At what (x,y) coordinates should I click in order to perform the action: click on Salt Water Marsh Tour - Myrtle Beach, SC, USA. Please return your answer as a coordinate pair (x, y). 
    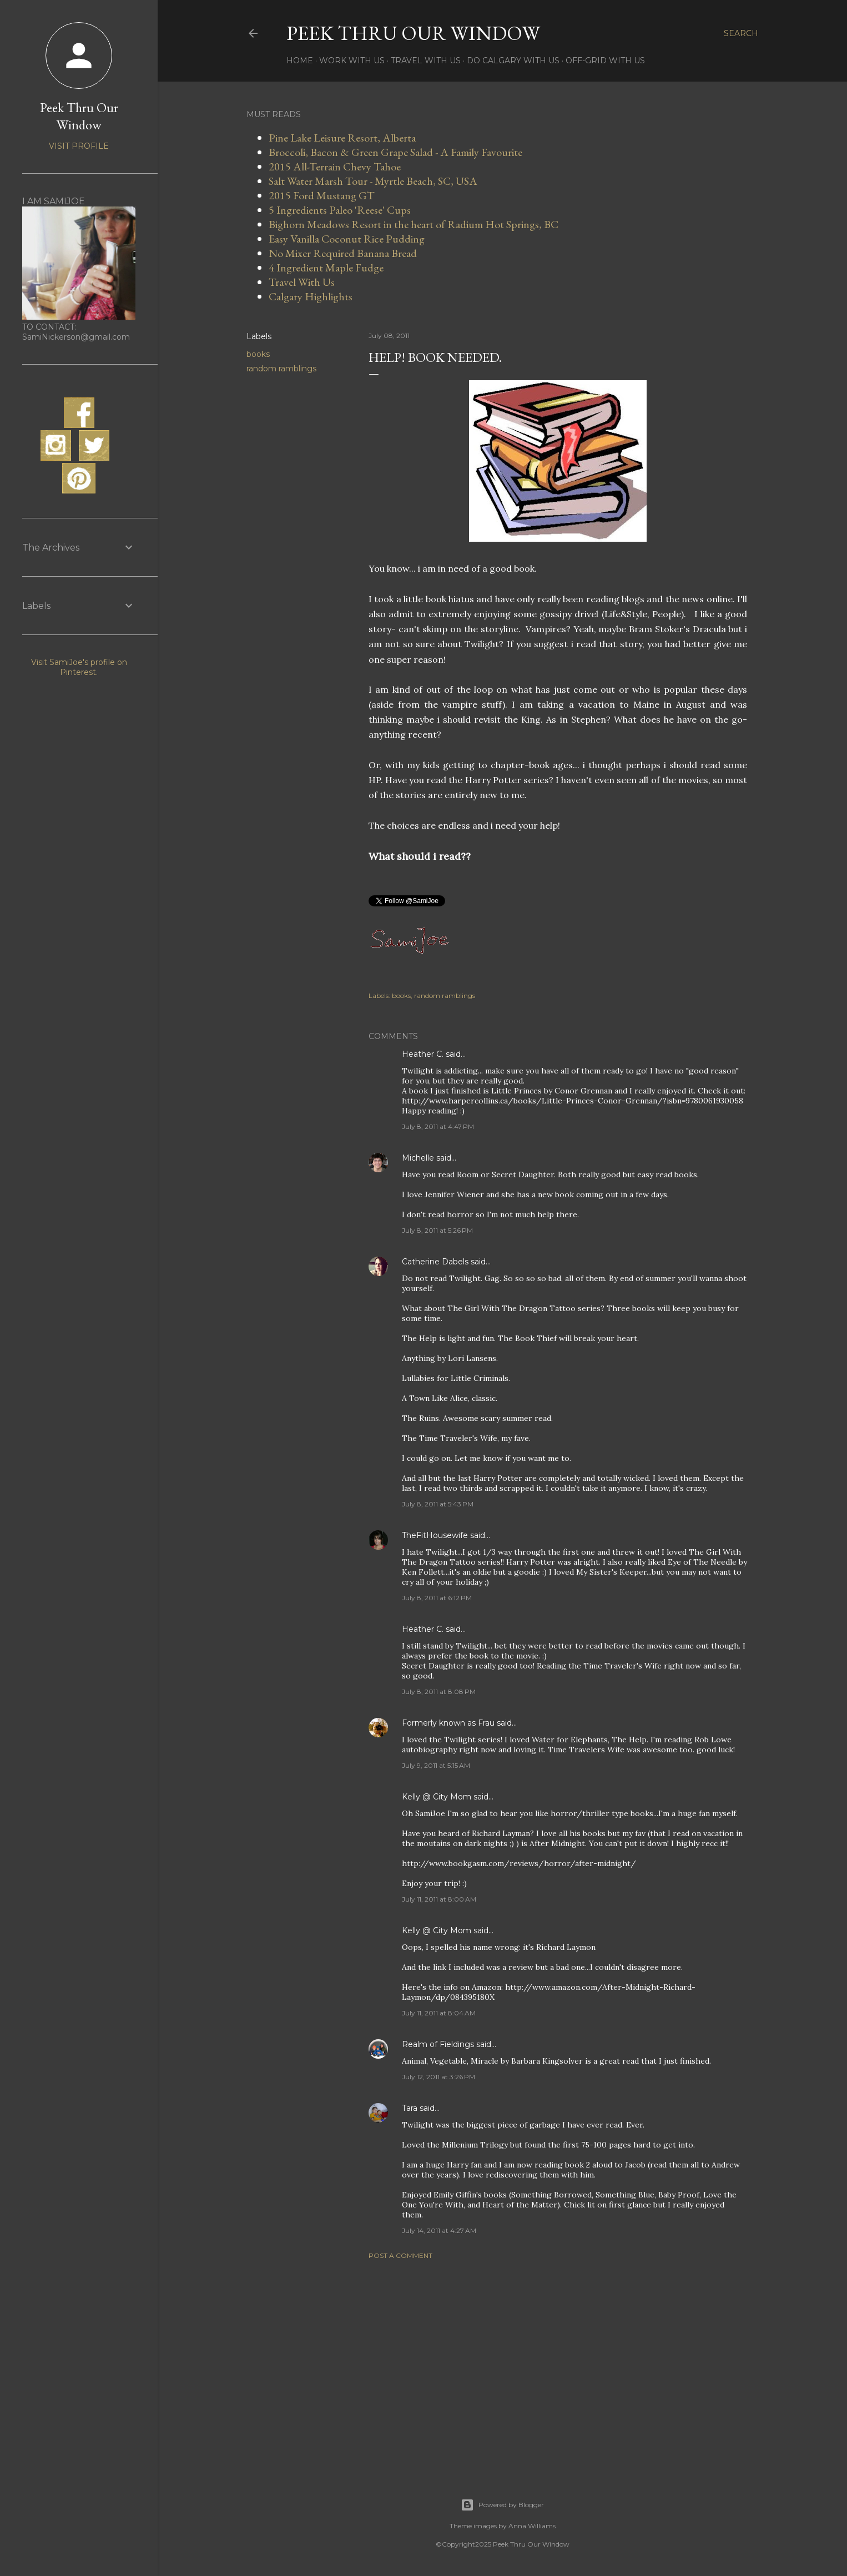
    Looking at the image, I should click on (373, 181).